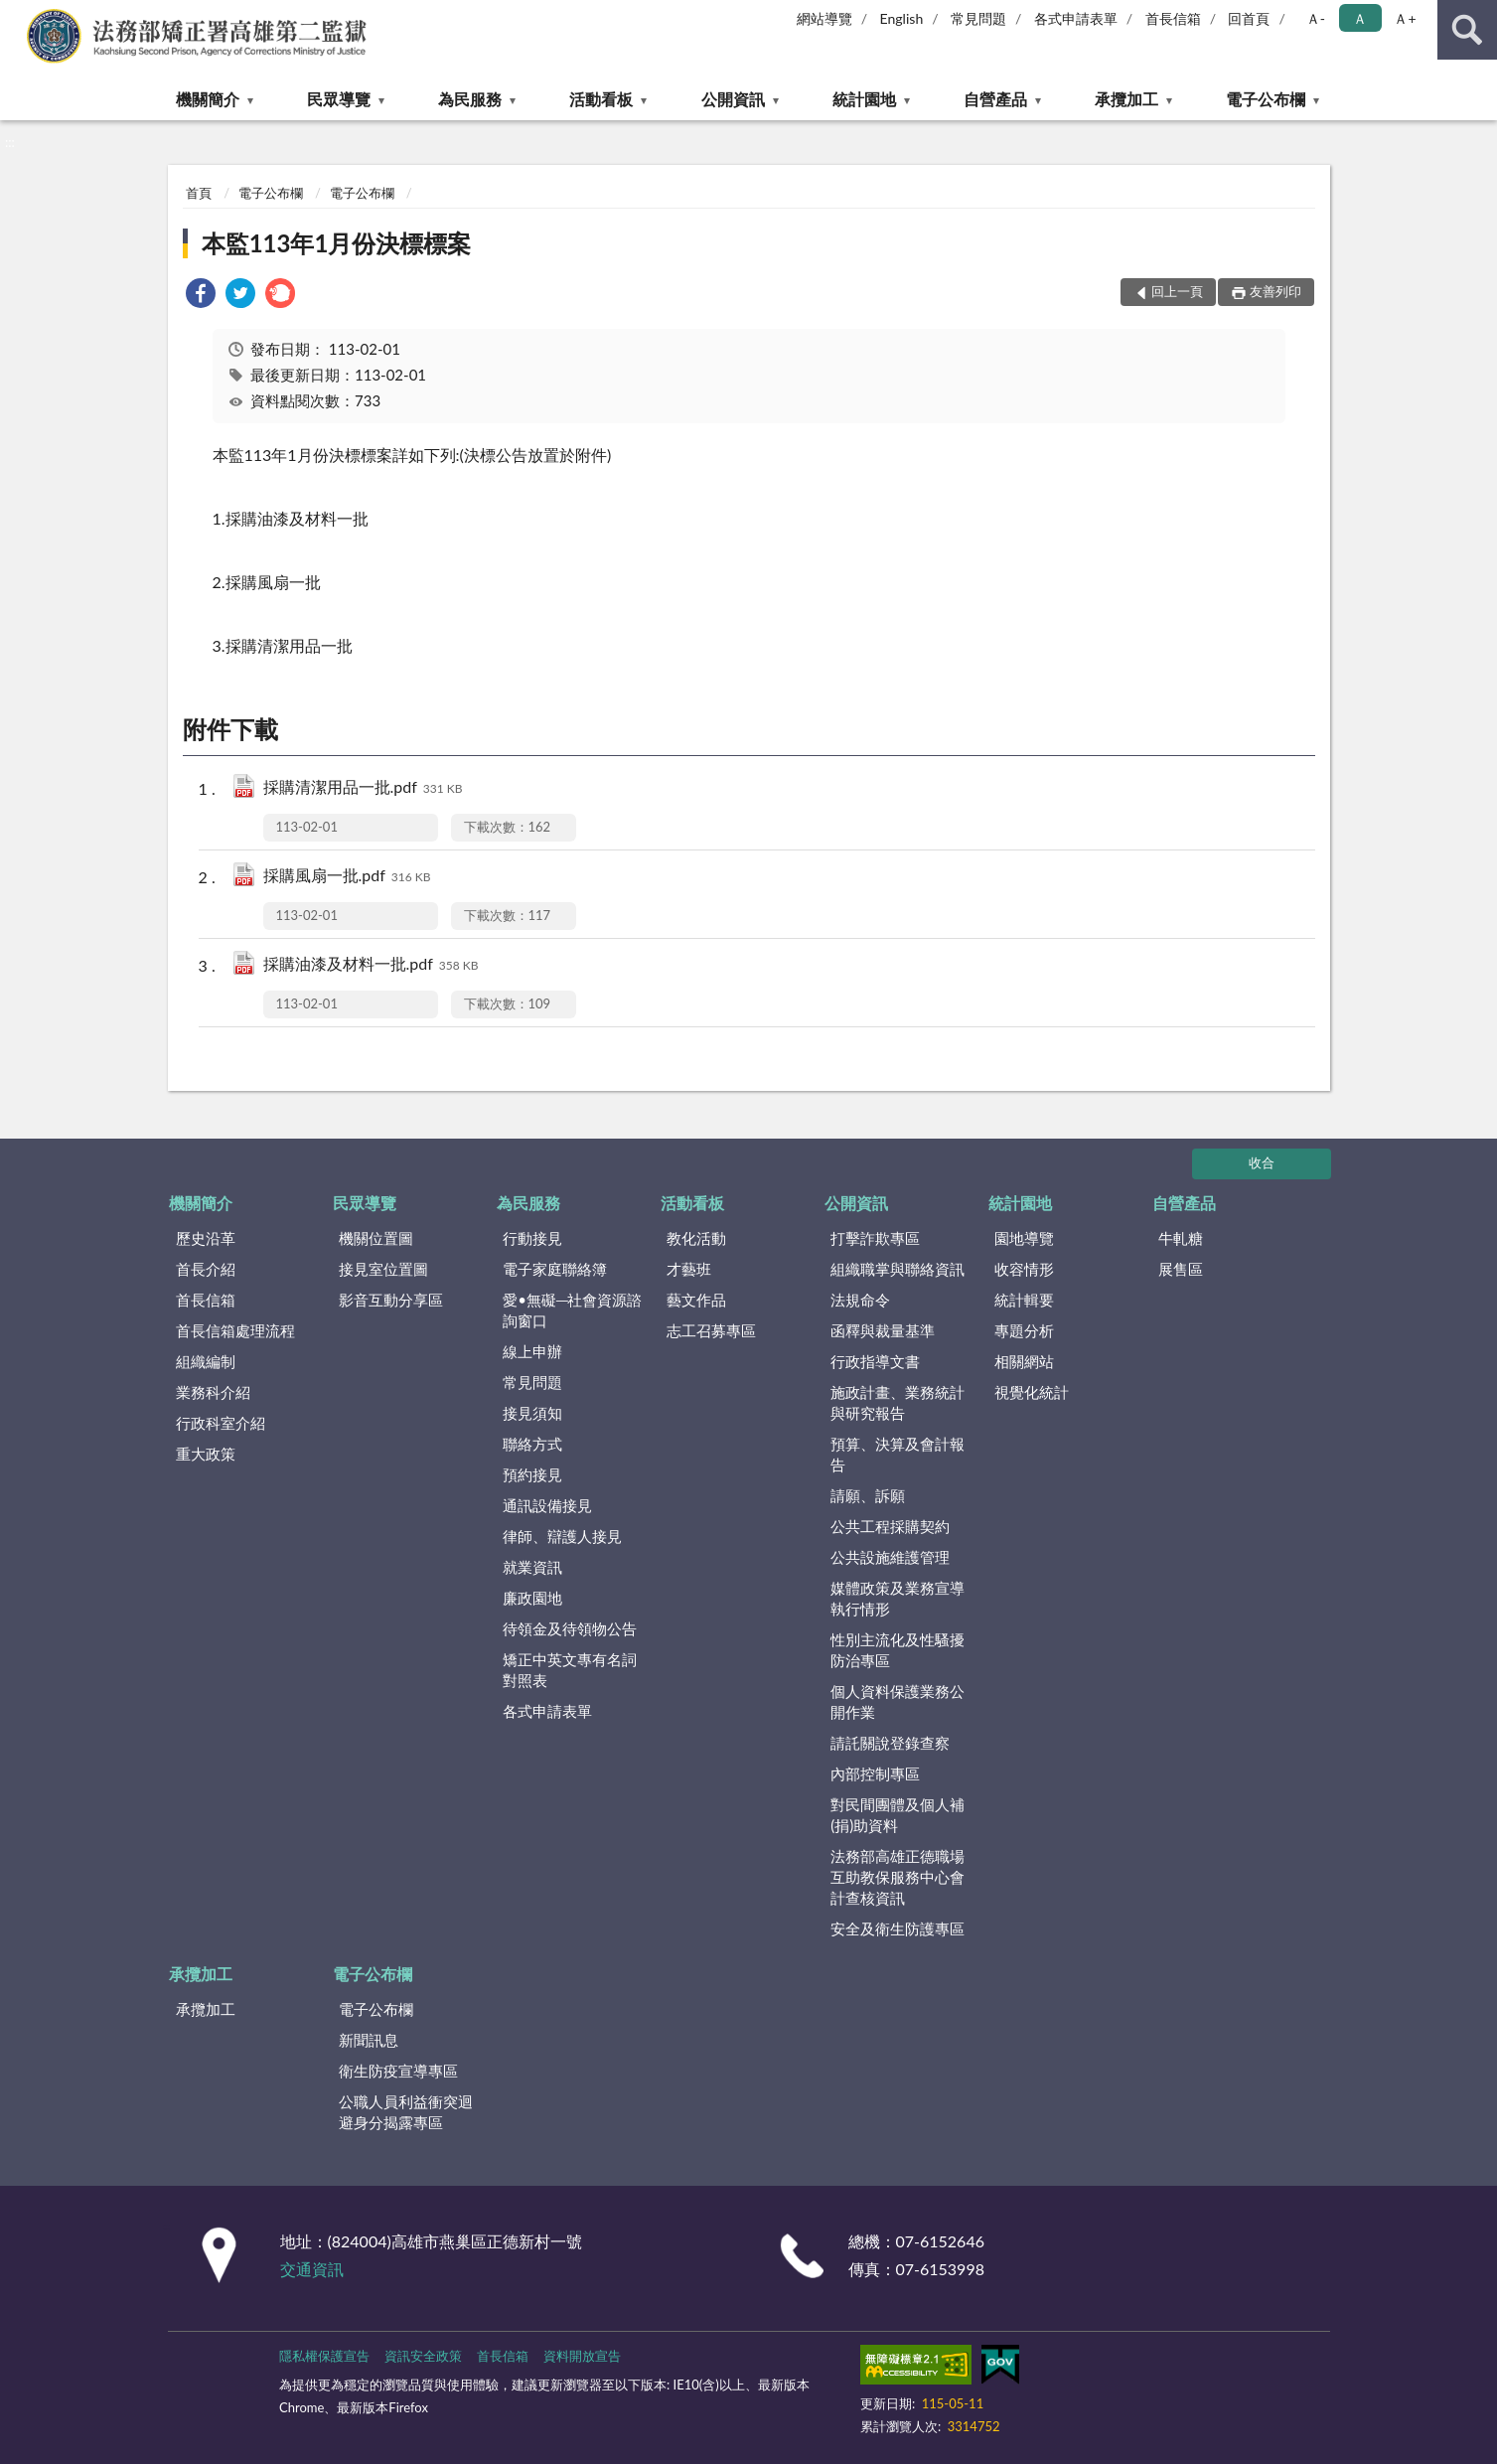  Describe the element at coordinates (555, 1269) in the screenshot. I see `電子家庭聯絡簿` at that location.